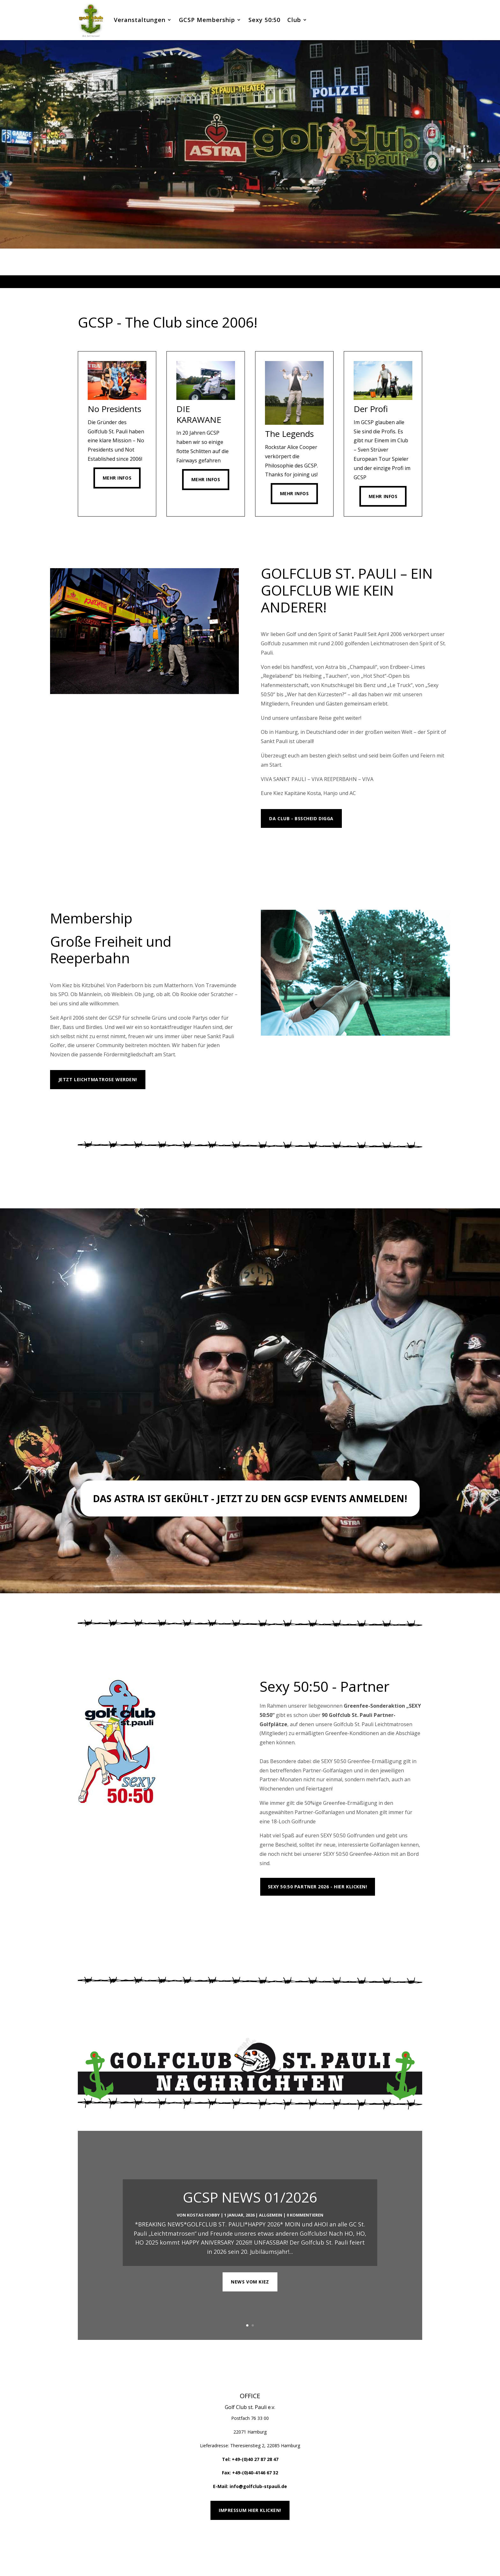  Describe the element at coordinates (239, 282) in the screenshot. I see `2 [tab]` at that location.